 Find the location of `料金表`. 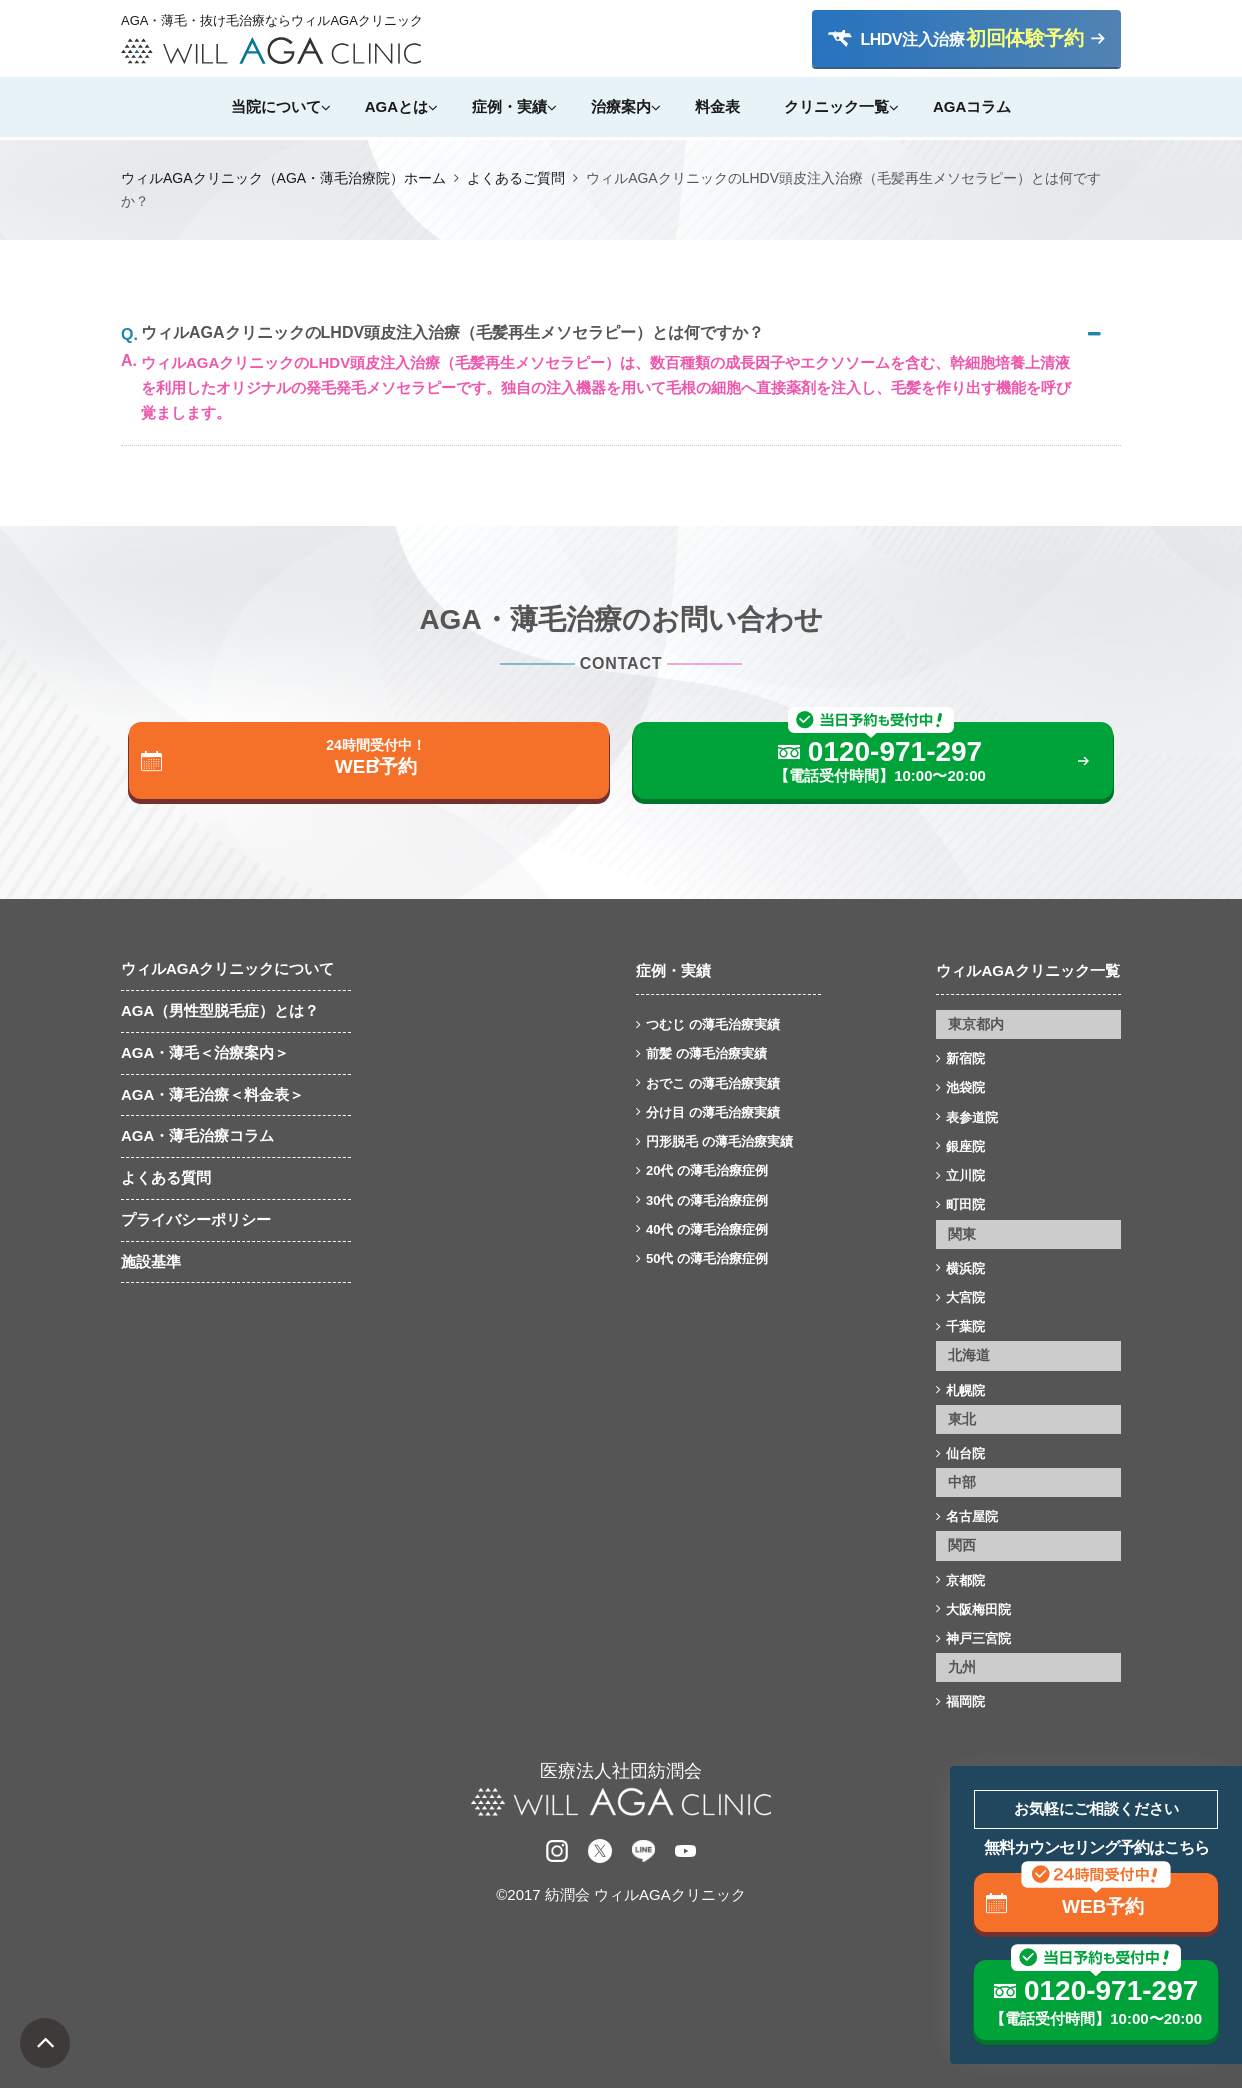

料金表 is located at coordinates (717, 106).